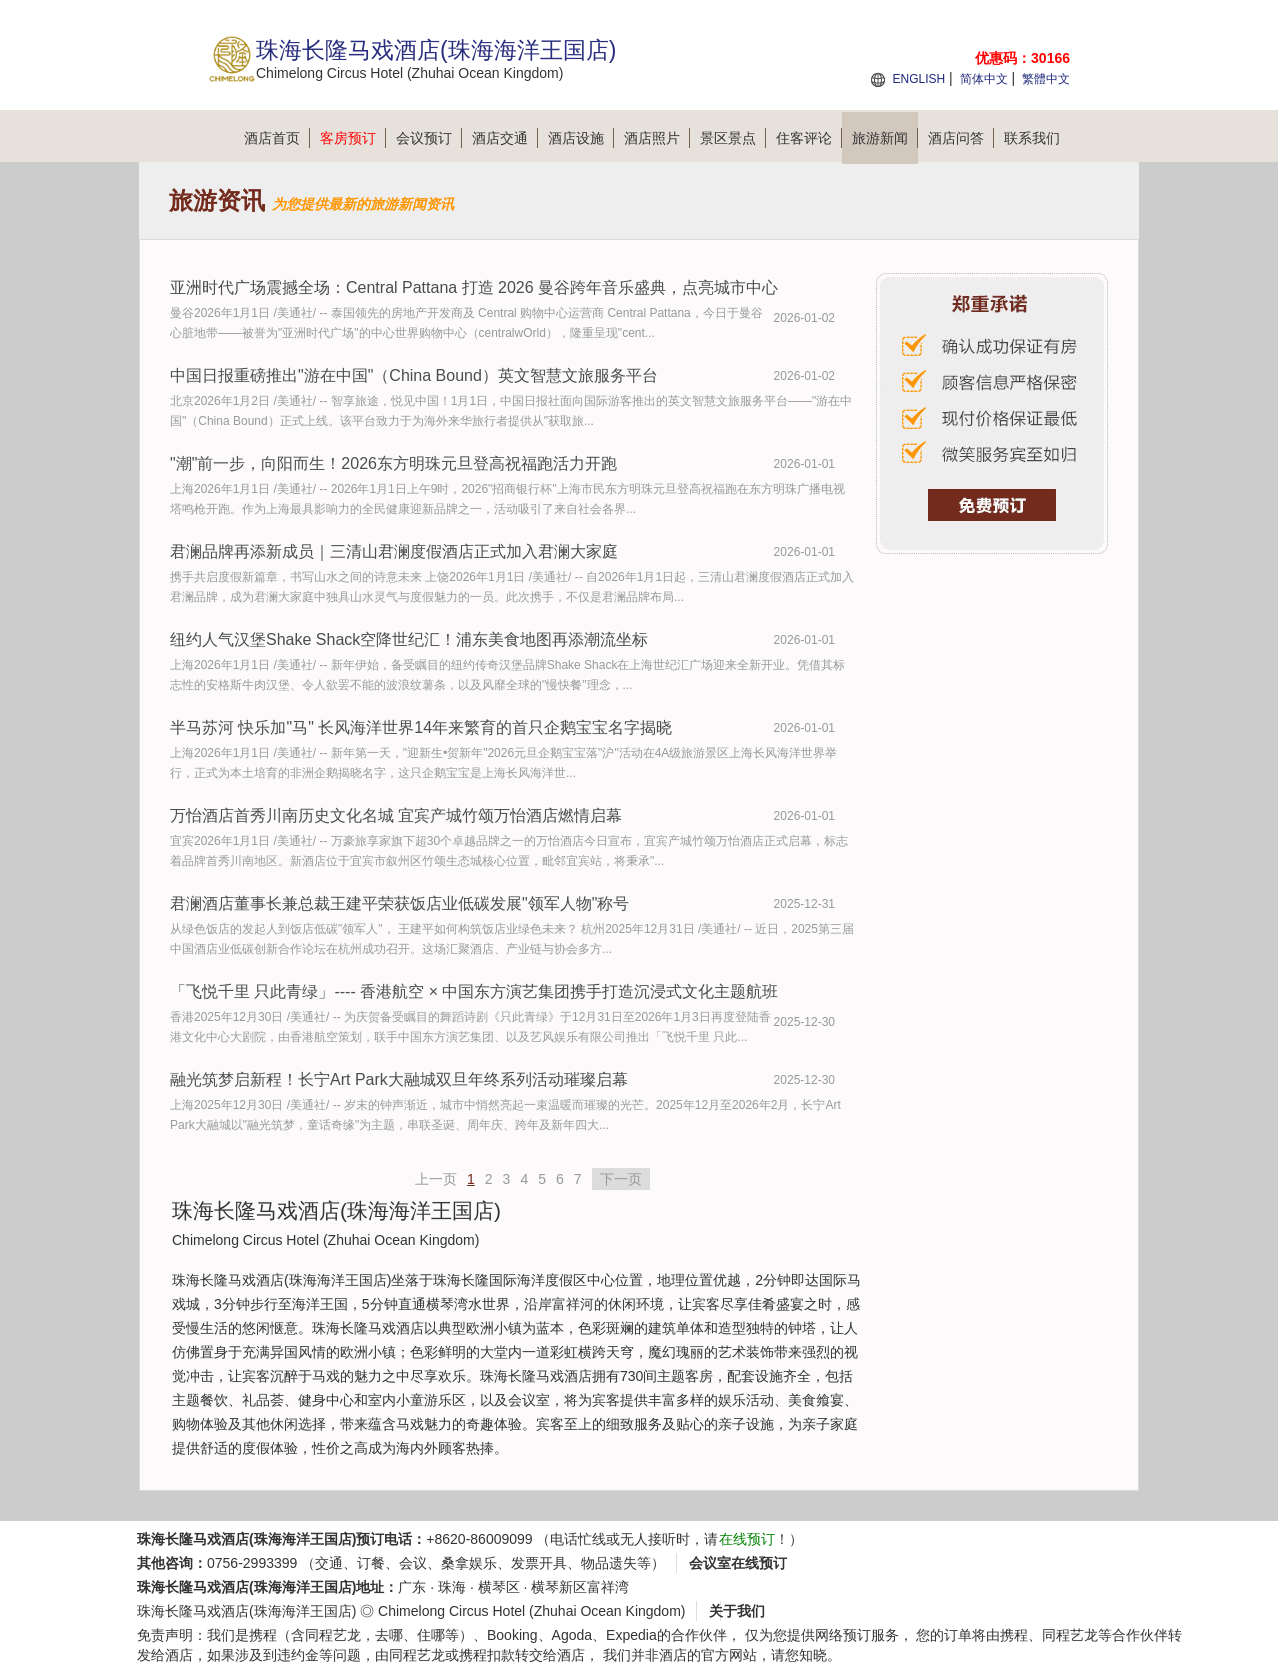 This screenshot has height=1673, width=1278. What do you see at coordinates (733, 138) in the screenshot?
I see `景区景点` at bounding box center [733, 138].